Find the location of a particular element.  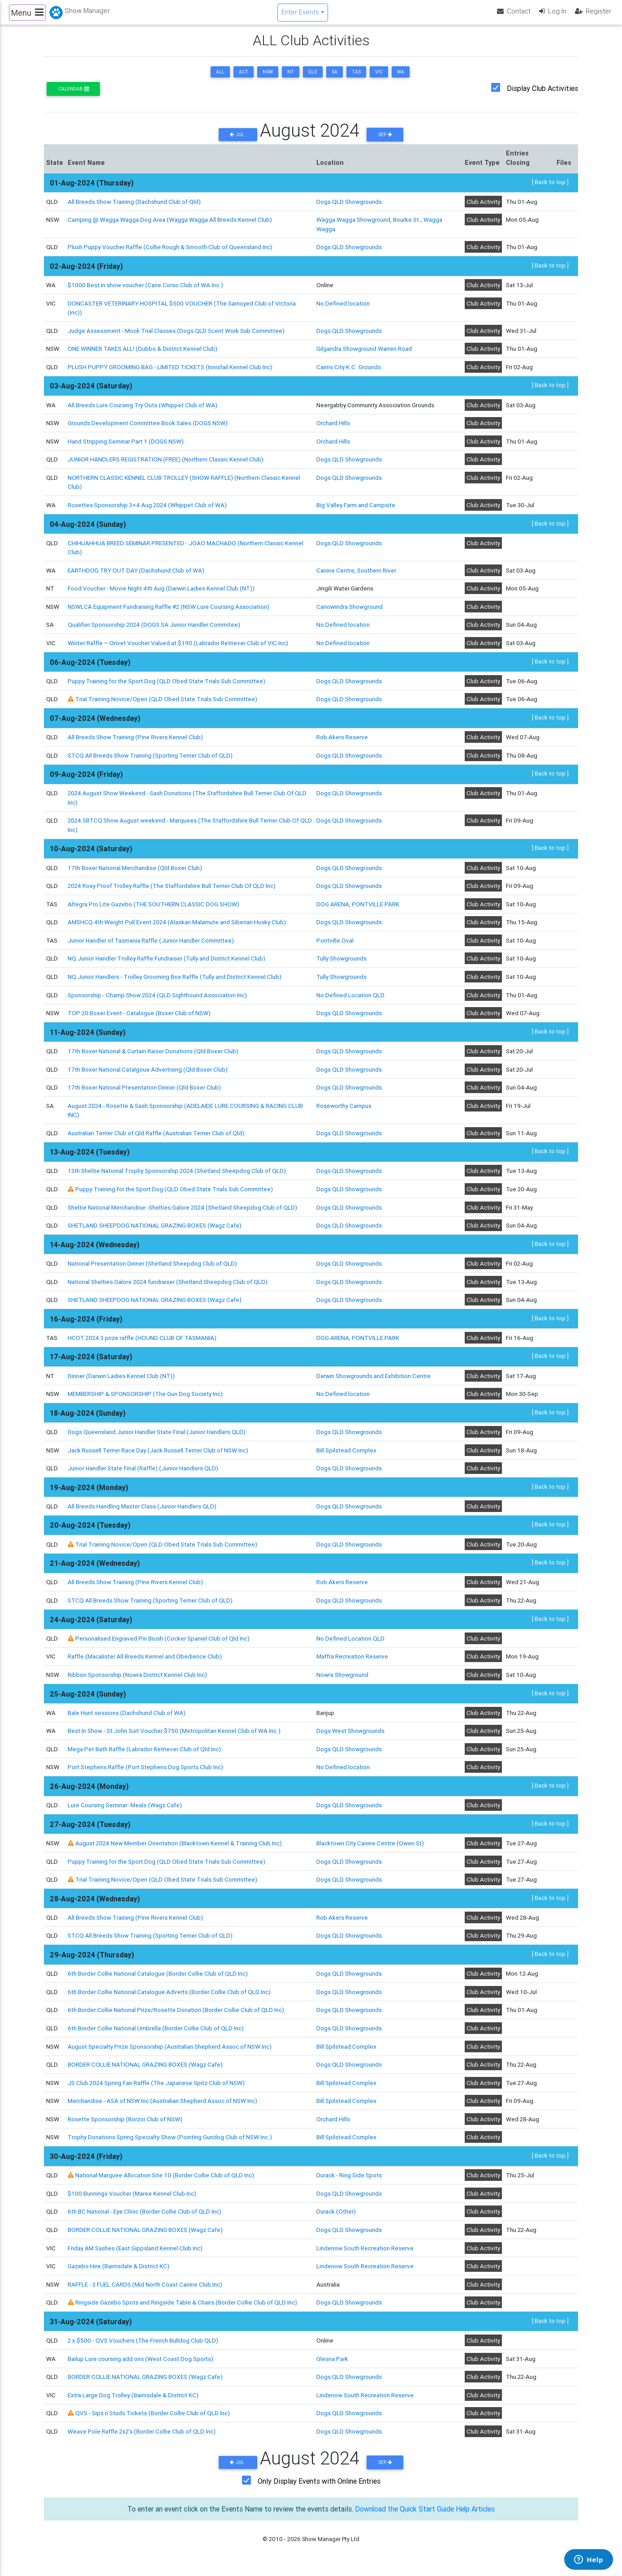

17th Boxer National Presentation Dinner (Qld Boxer Club) is located at coordinates (144, 1093).